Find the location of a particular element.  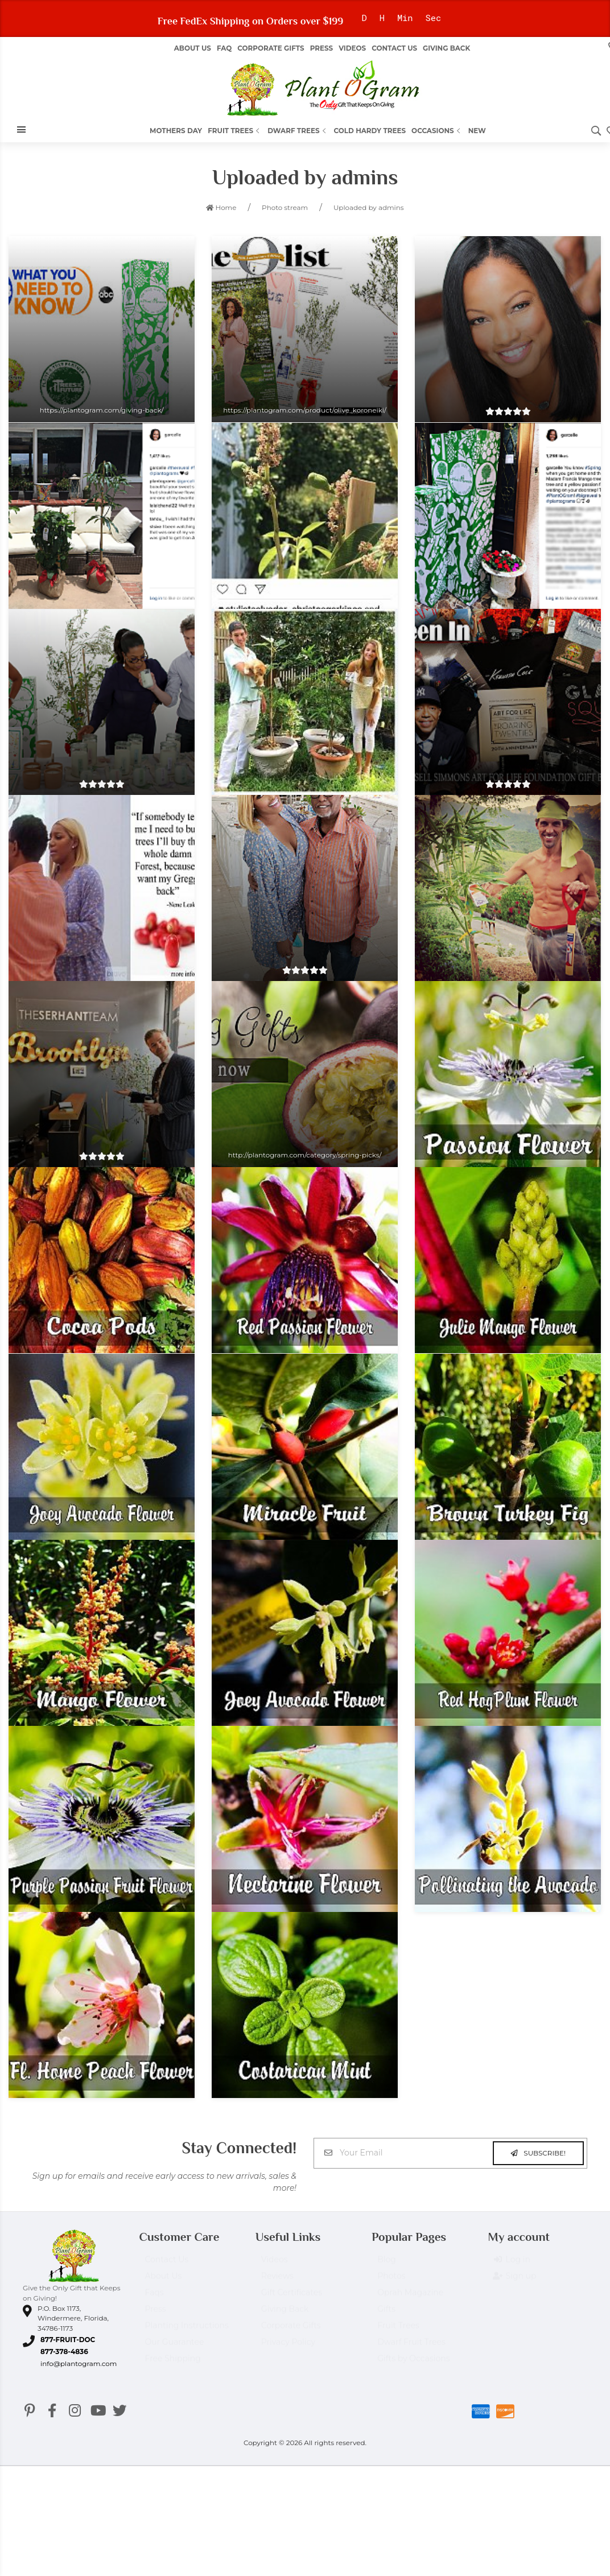

New is located at coordinates (477, 130).